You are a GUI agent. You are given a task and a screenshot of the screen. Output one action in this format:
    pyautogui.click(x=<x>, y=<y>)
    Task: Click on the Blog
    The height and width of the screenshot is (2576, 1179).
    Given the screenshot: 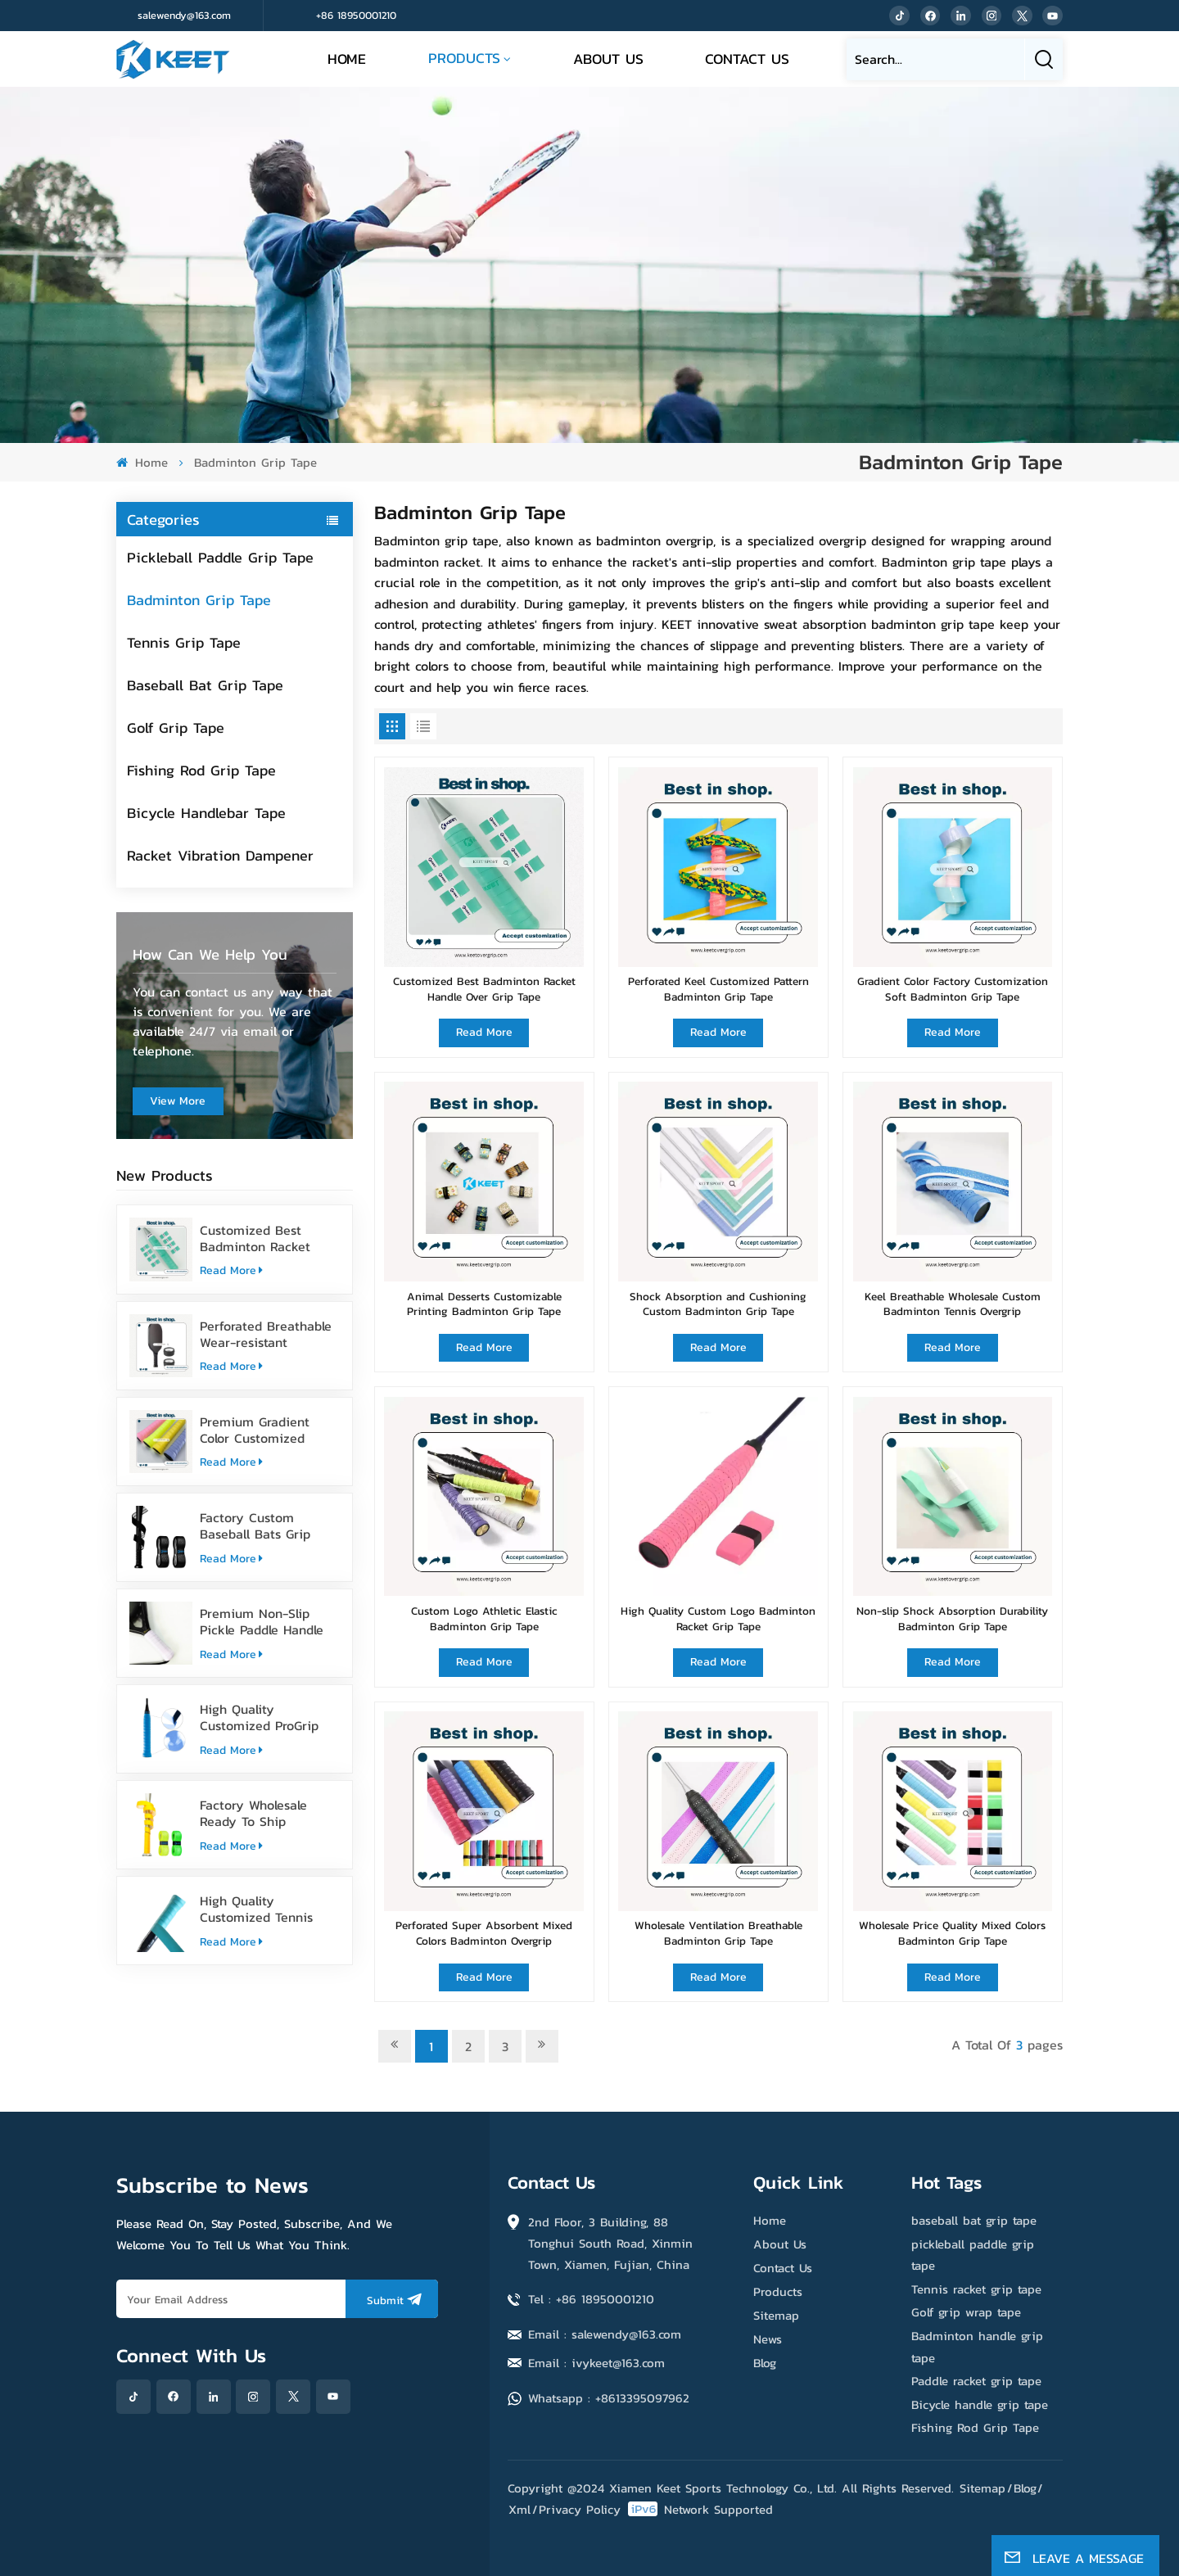 What is the action you would take?
    pyautogui.click(x=764, y=2362)
    